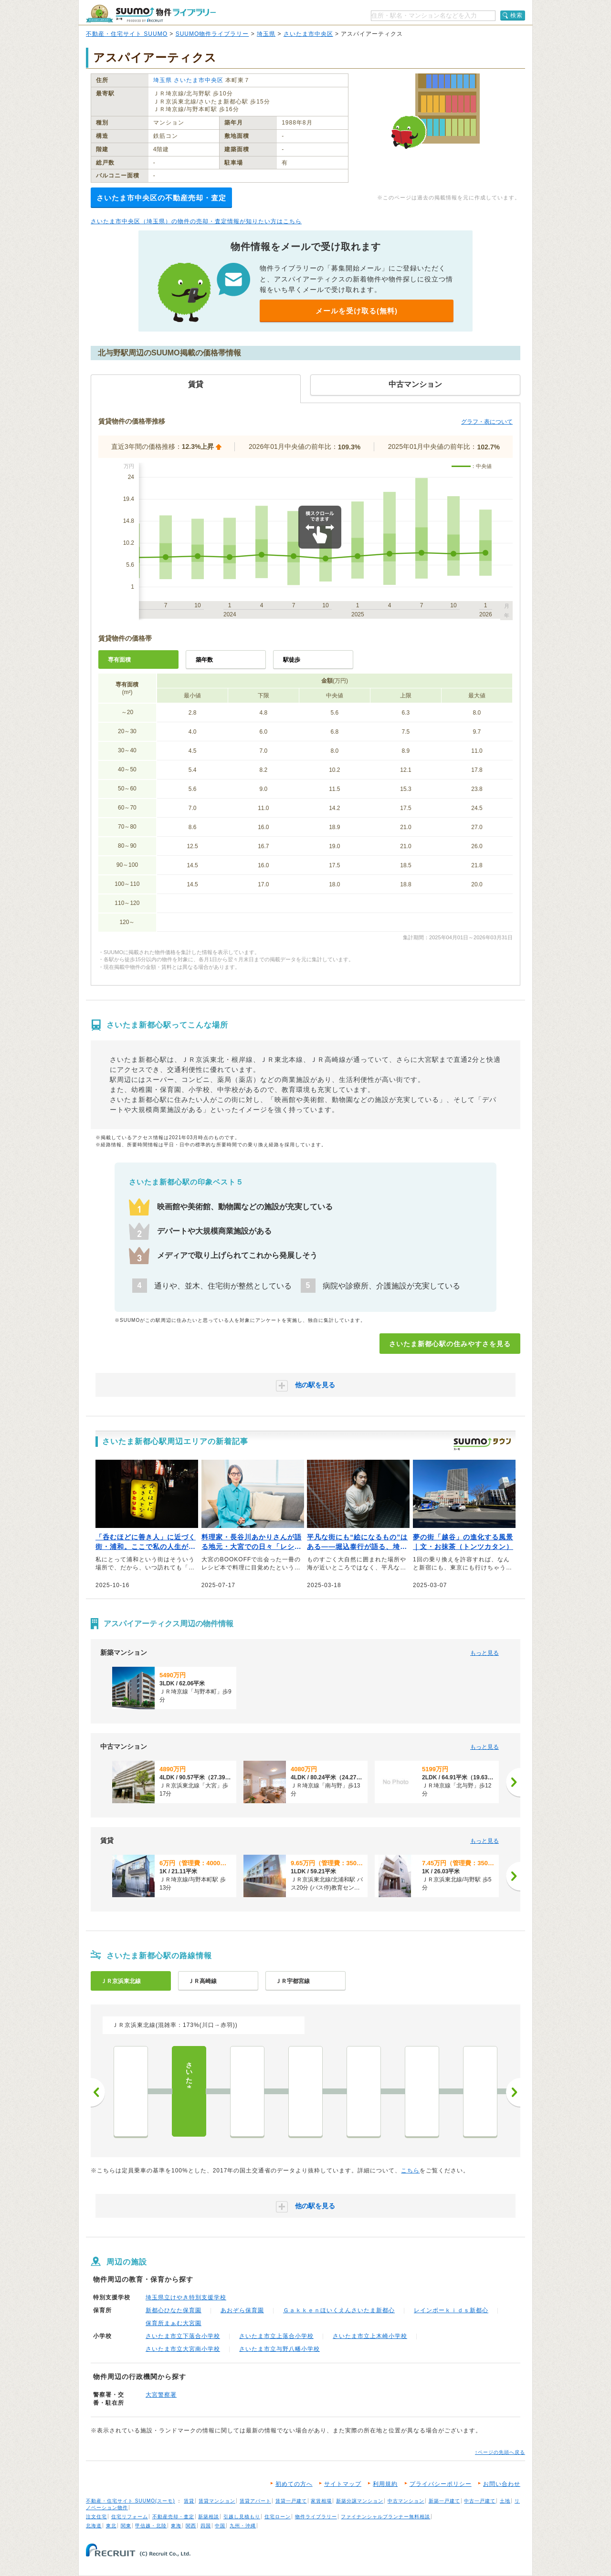 The image size is (611, 2576). I want to click on 東北, so click(111, 2525).